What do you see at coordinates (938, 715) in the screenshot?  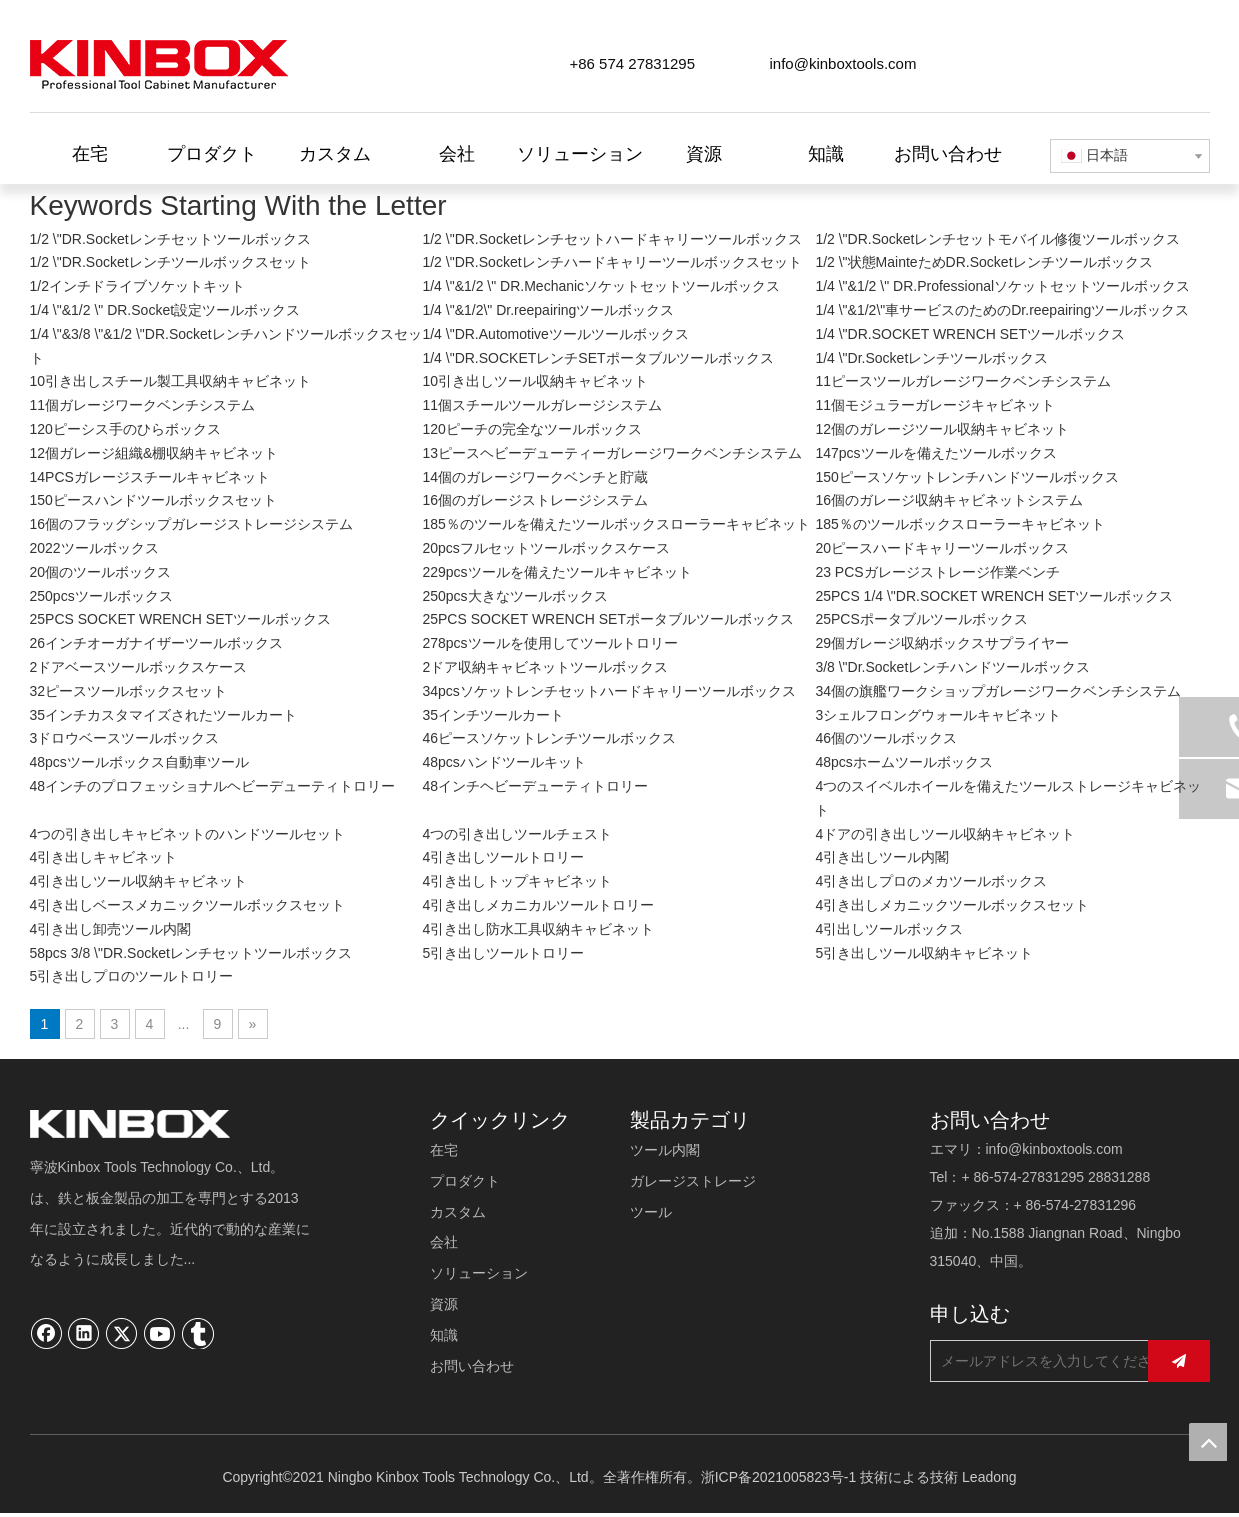 I see `3シェルフロングウォールキャビネット` at bounding box center [938, 715].